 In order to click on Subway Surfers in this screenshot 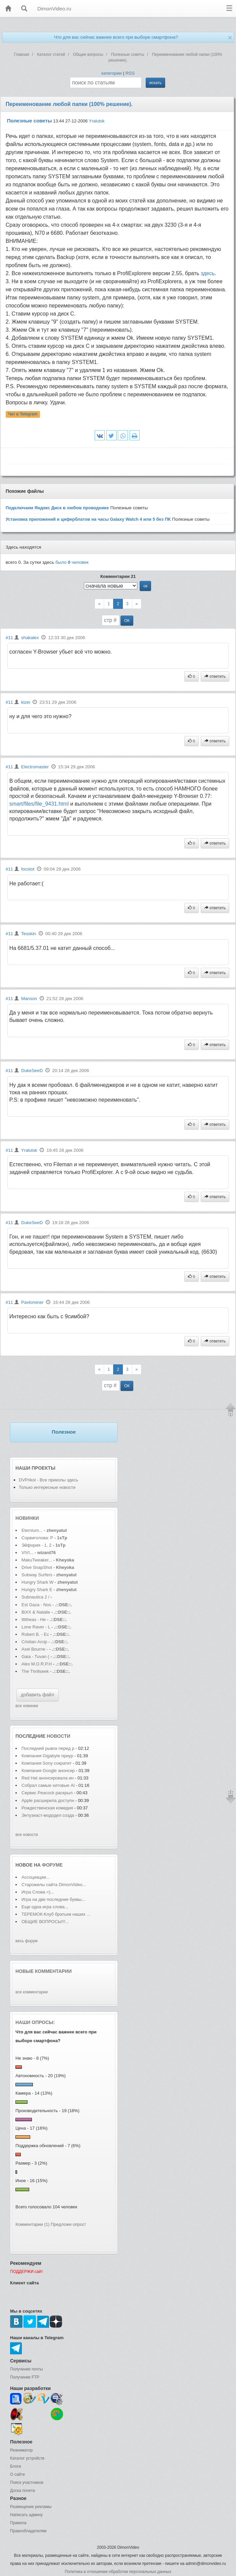, I will do `click(36, 1574)`.